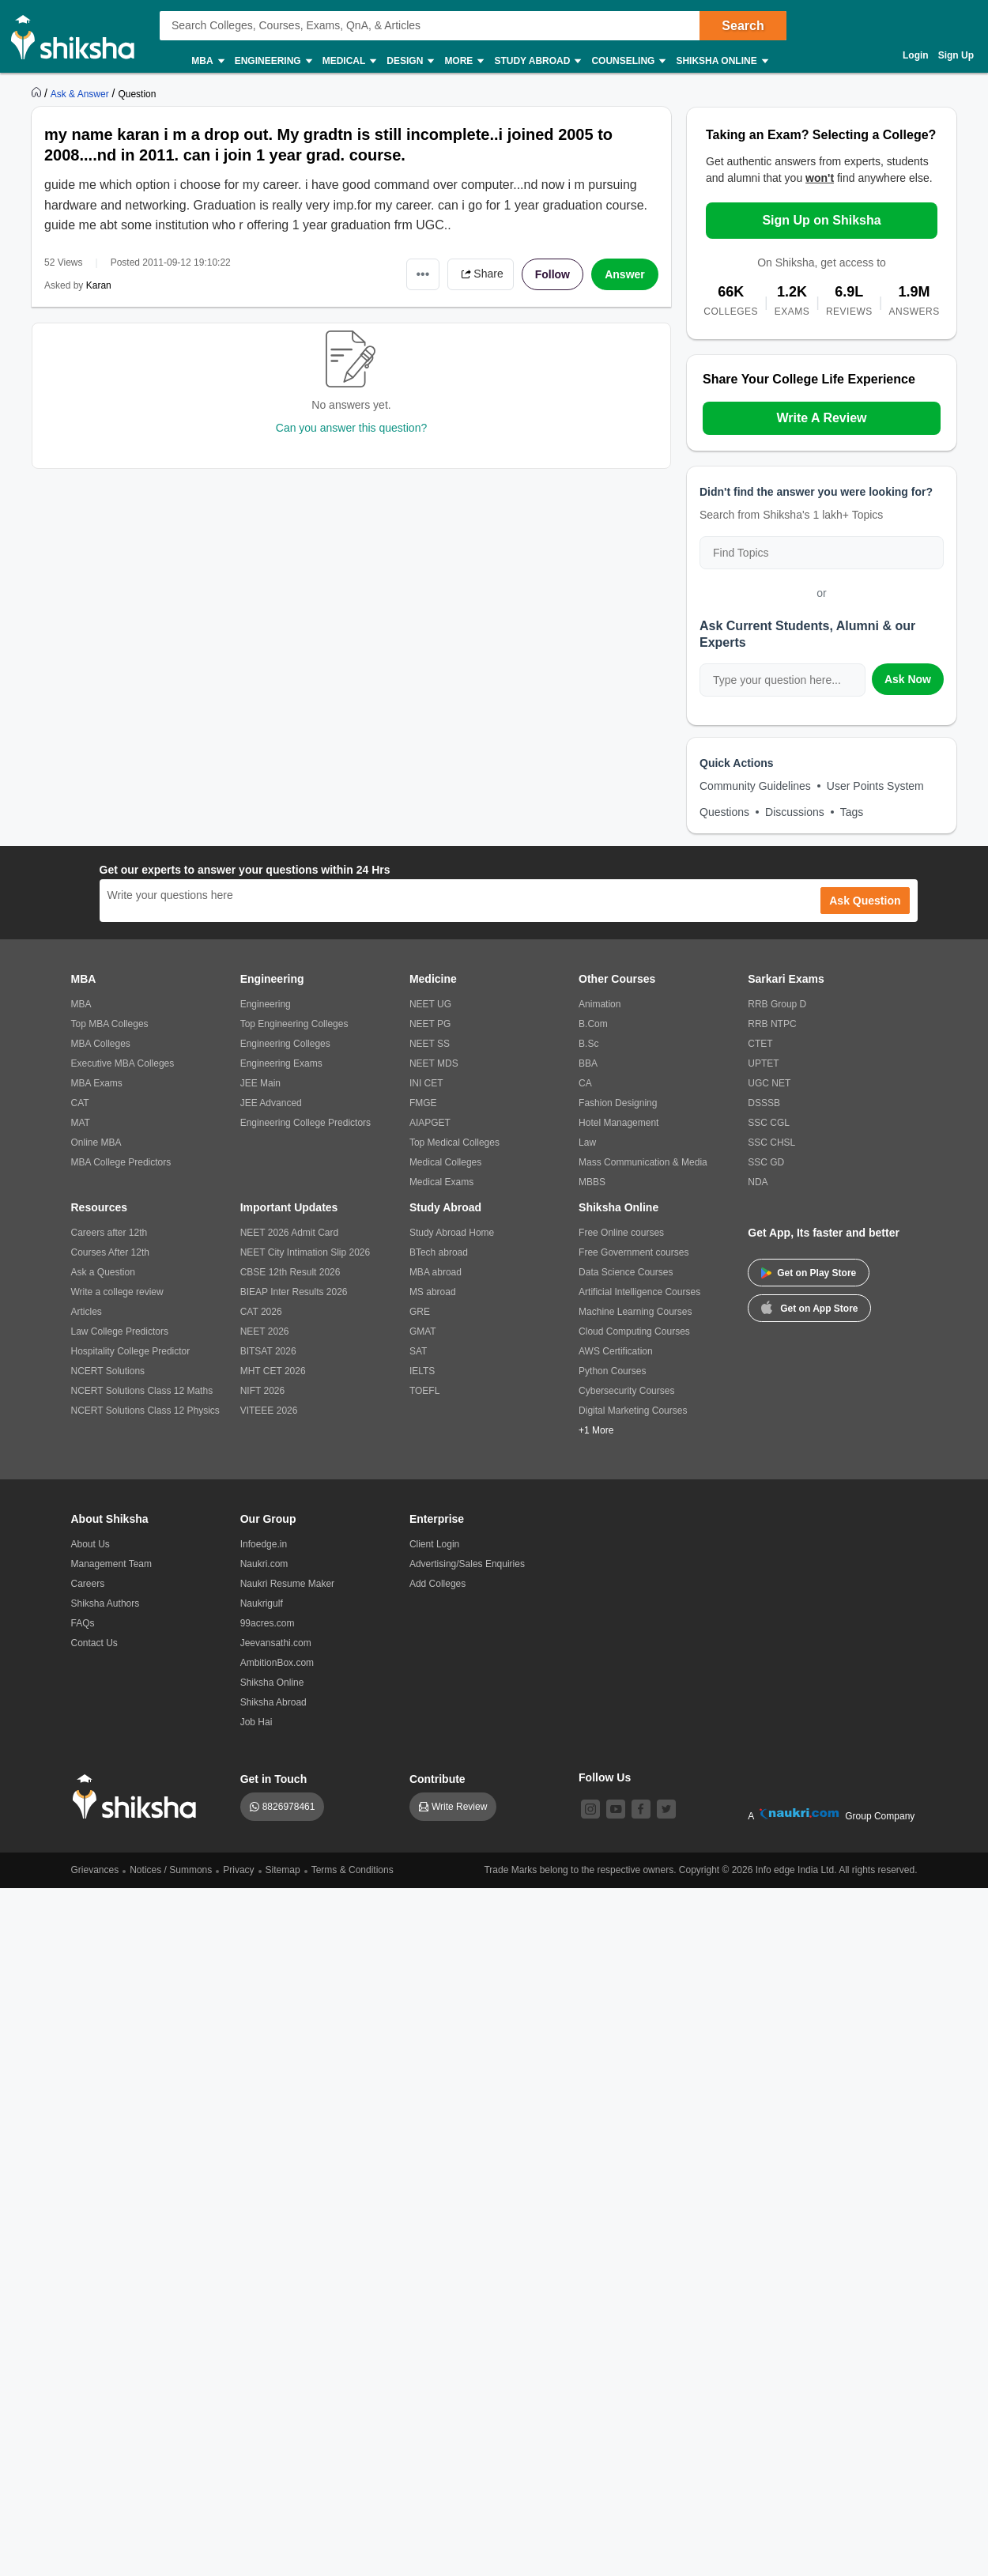 Image resolution: width=988 pixels, height=2576 pixels. What do you see at coordinates (821, 220) in the screenshot?
I see `Sign Up on Shiksha` at bounding box center [821, 220].